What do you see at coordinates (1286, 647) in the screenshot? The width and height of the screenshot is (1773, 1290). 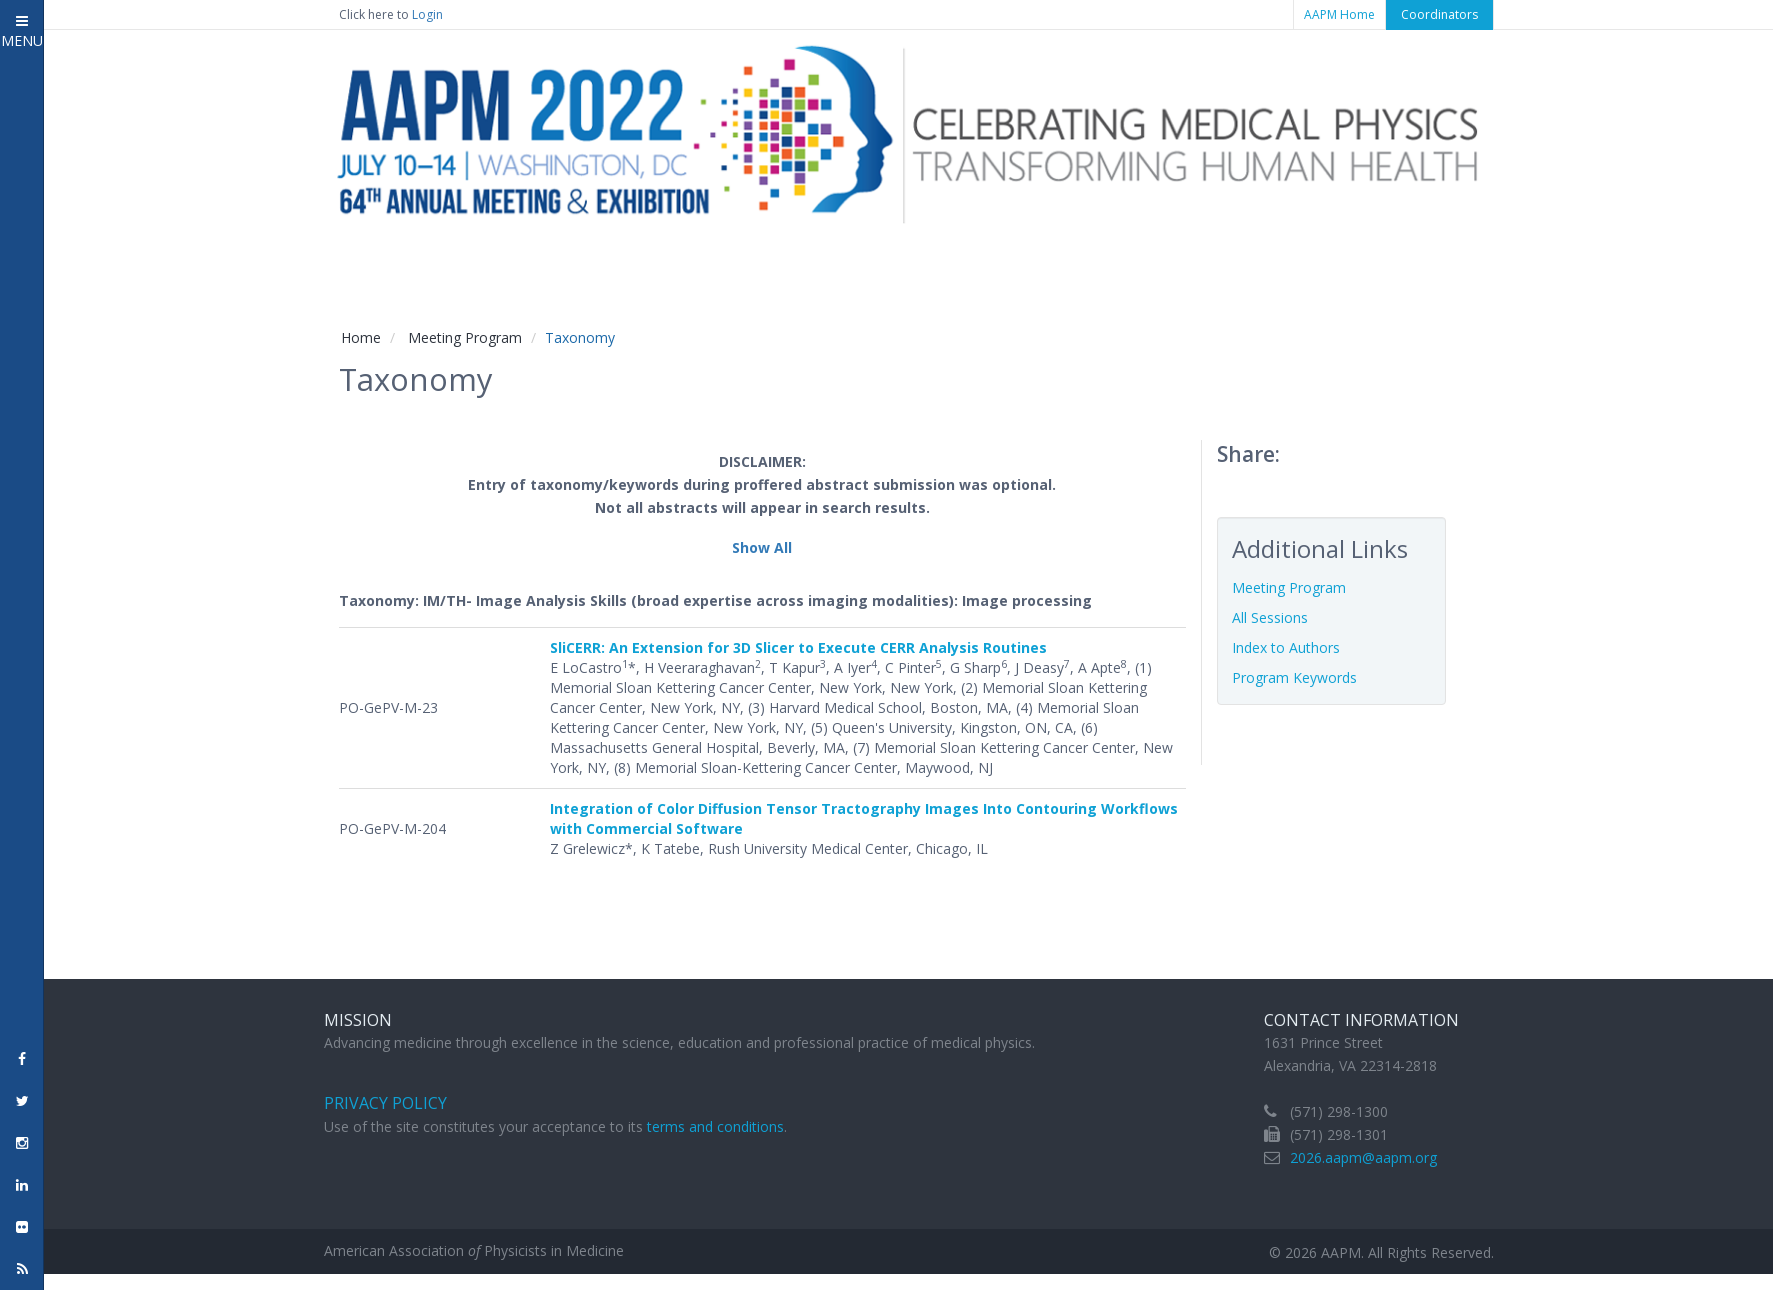 I see `Index to Authors` at bounding box center [1286, 647].